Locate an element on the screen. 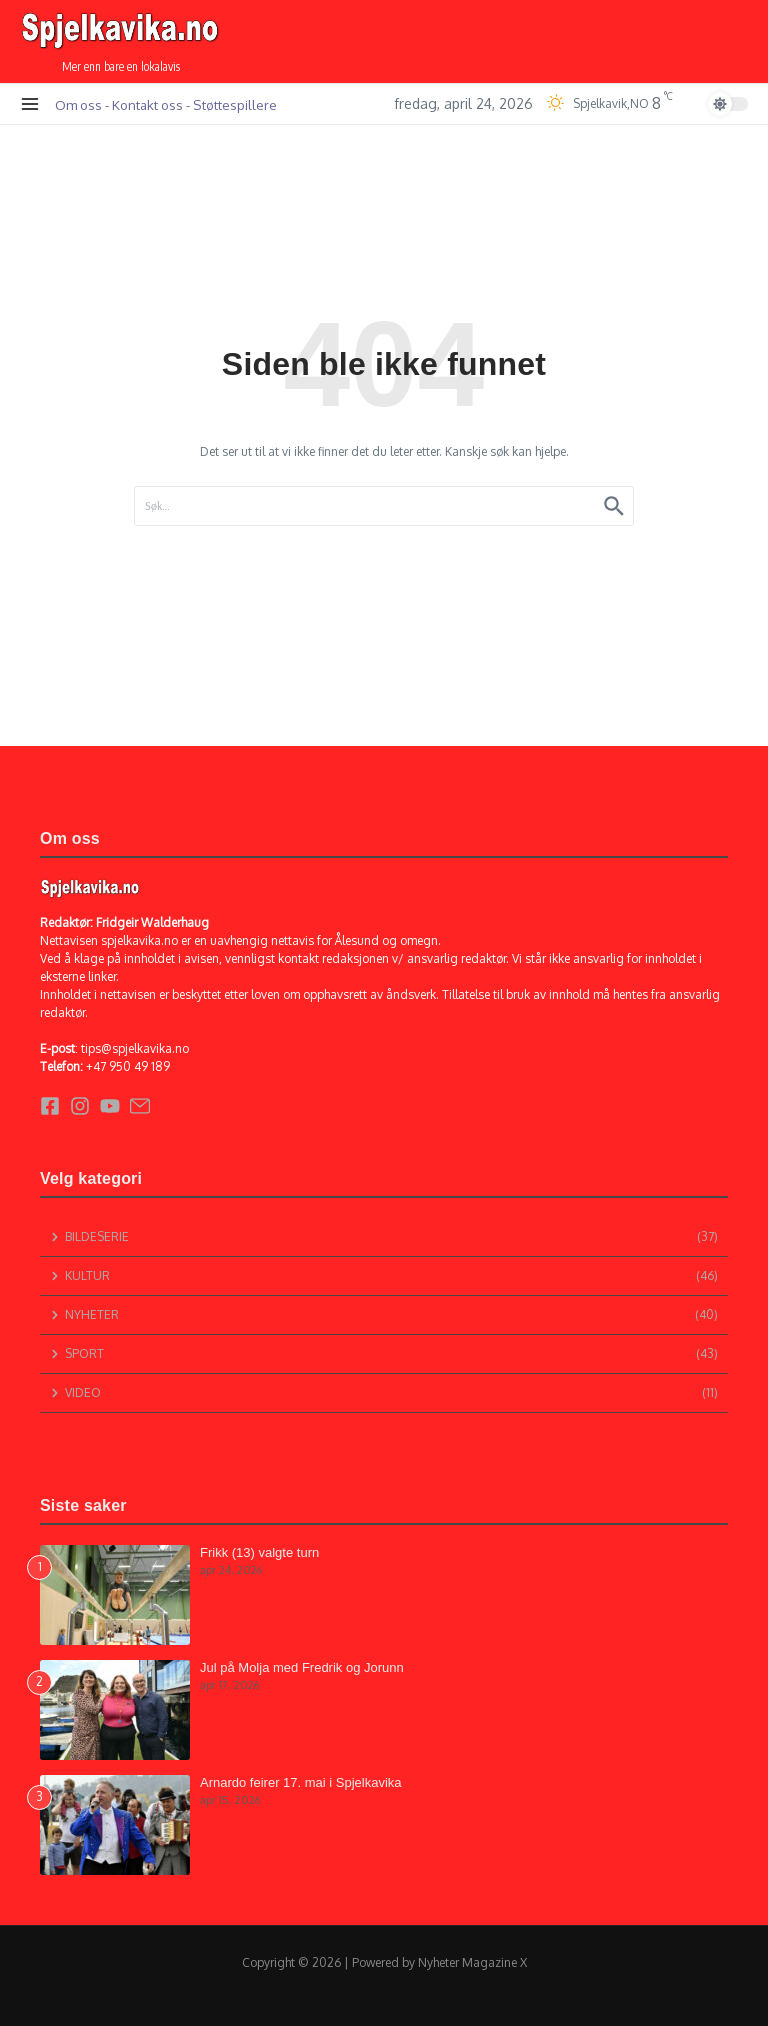 This screenshot has height=2026, width=768. Jul på Molja med Fredrik og Jorunn is located at coordinates (302, 1667).